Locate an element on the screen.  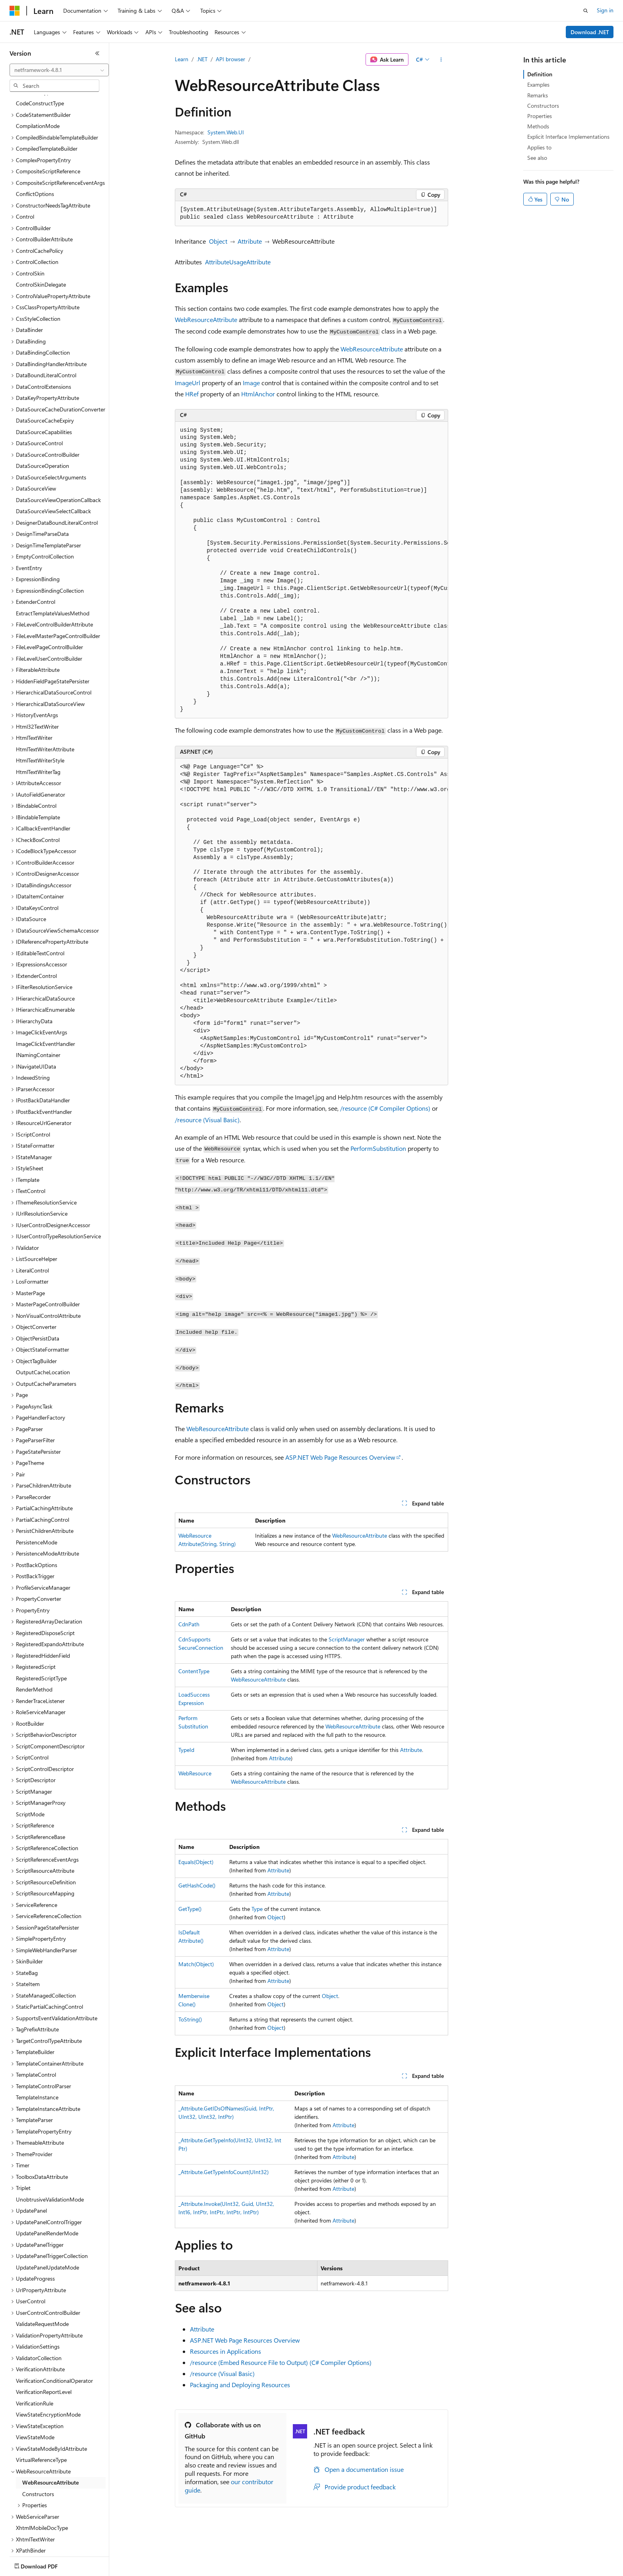
[combobox] is located at coordinates (59, 70).